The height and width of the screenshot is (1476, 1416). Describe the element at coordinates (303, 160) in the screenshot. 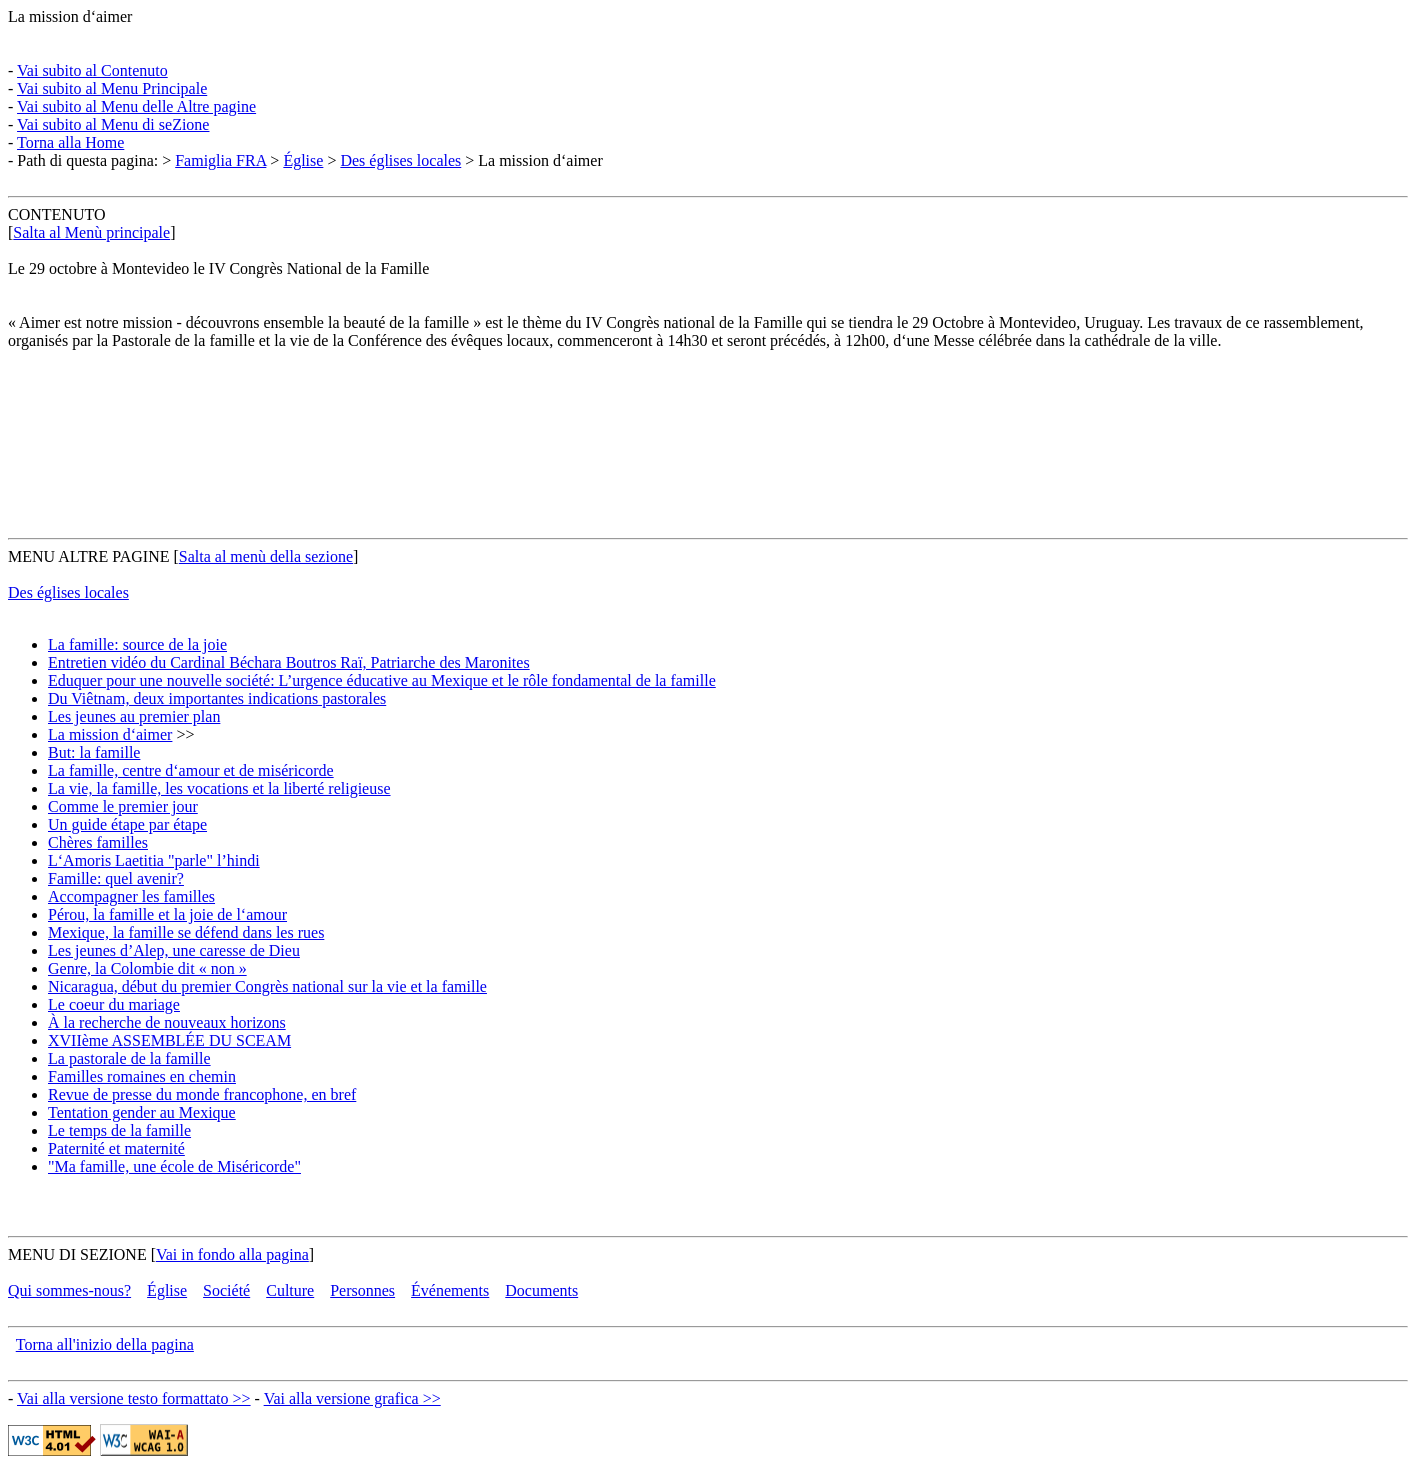

I see `Église` at that location.